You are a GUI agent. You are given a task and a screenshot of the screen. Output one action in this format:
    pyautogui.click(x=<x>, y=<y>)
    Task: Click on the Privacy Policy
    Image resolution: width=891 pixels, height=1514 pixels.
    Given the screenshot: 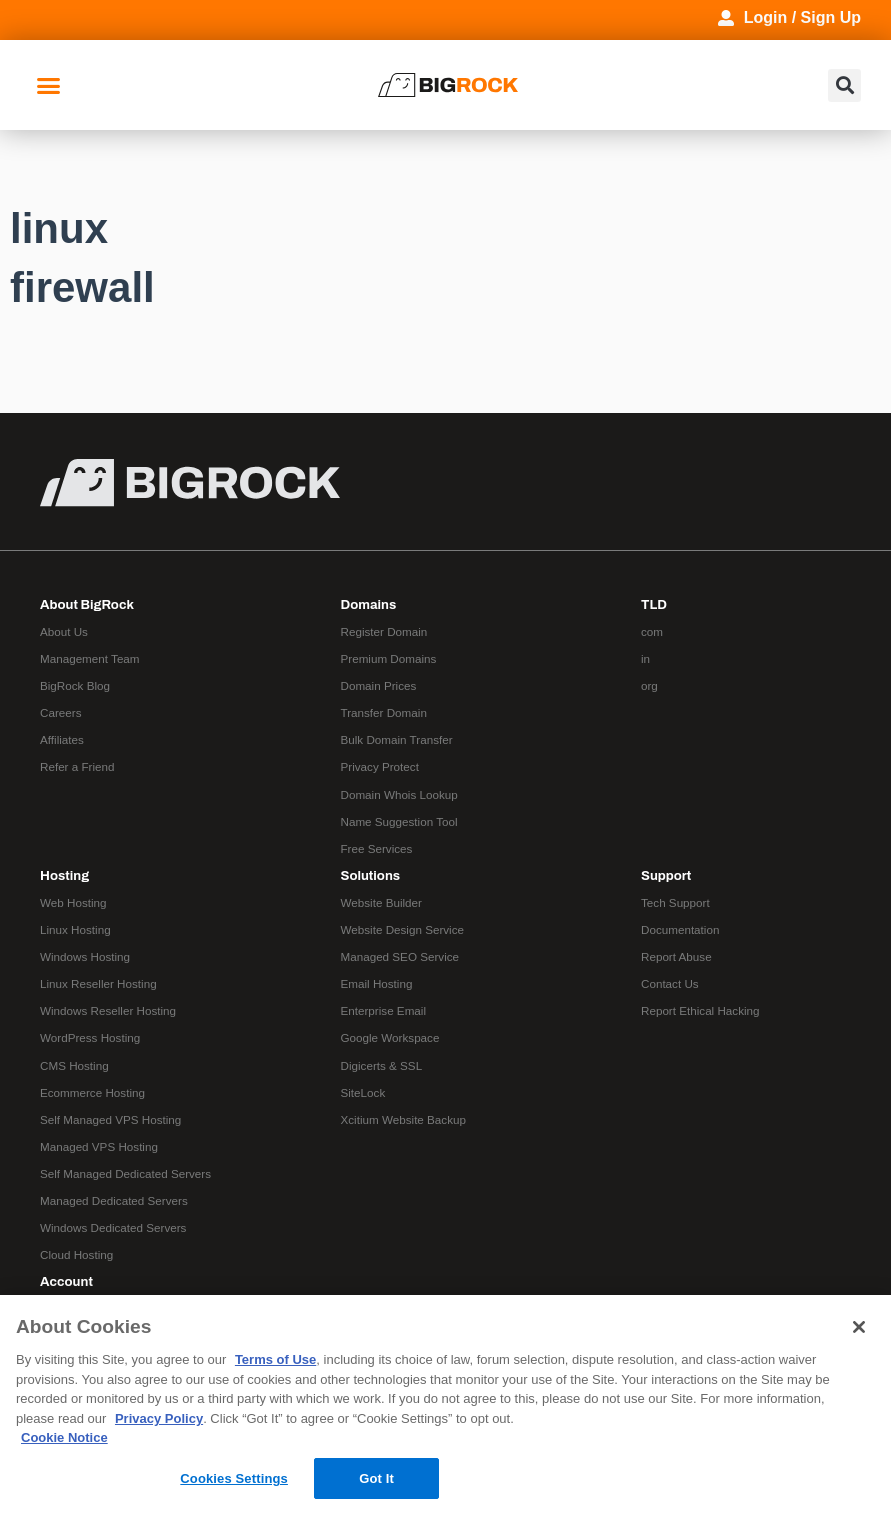 What is the action you would take?
    pyautogui.click(x=159, y=1418)
    